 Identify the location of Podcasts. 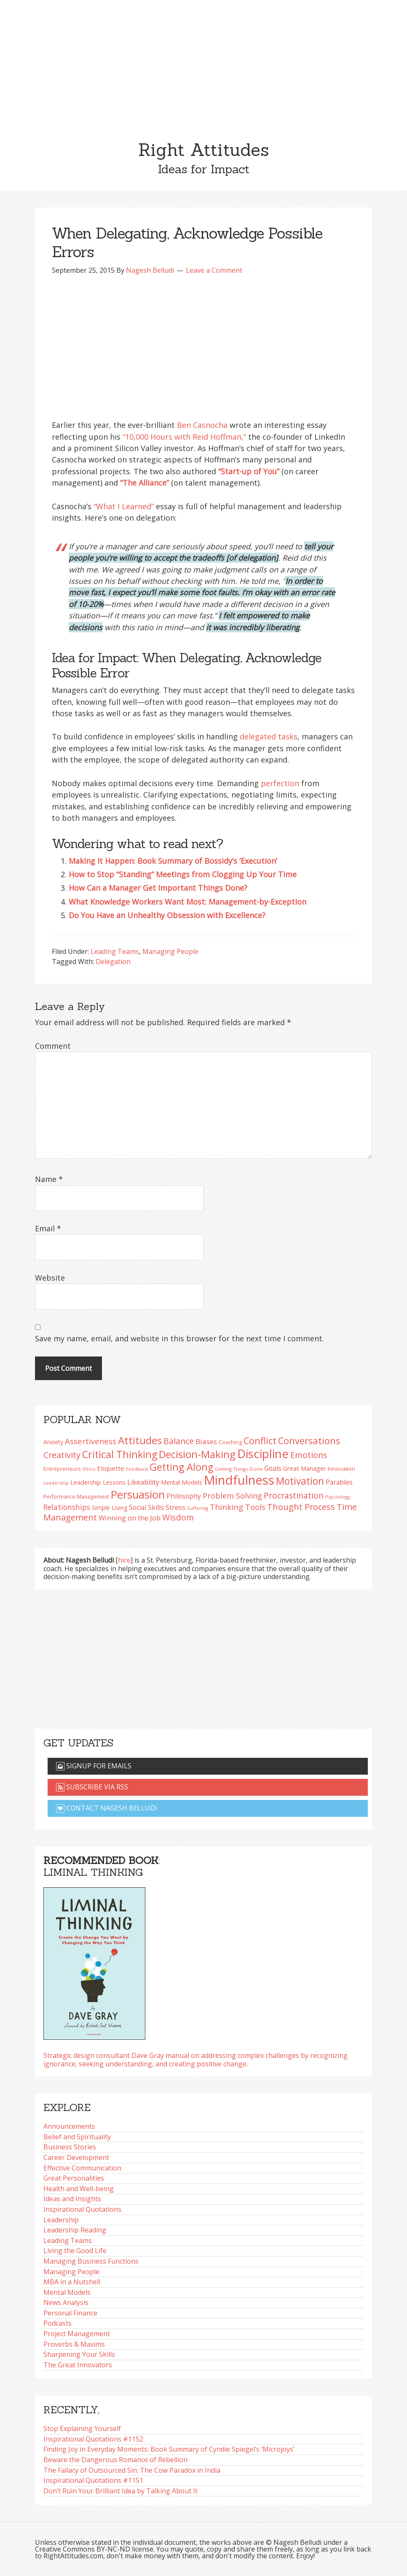
(57, 2323).